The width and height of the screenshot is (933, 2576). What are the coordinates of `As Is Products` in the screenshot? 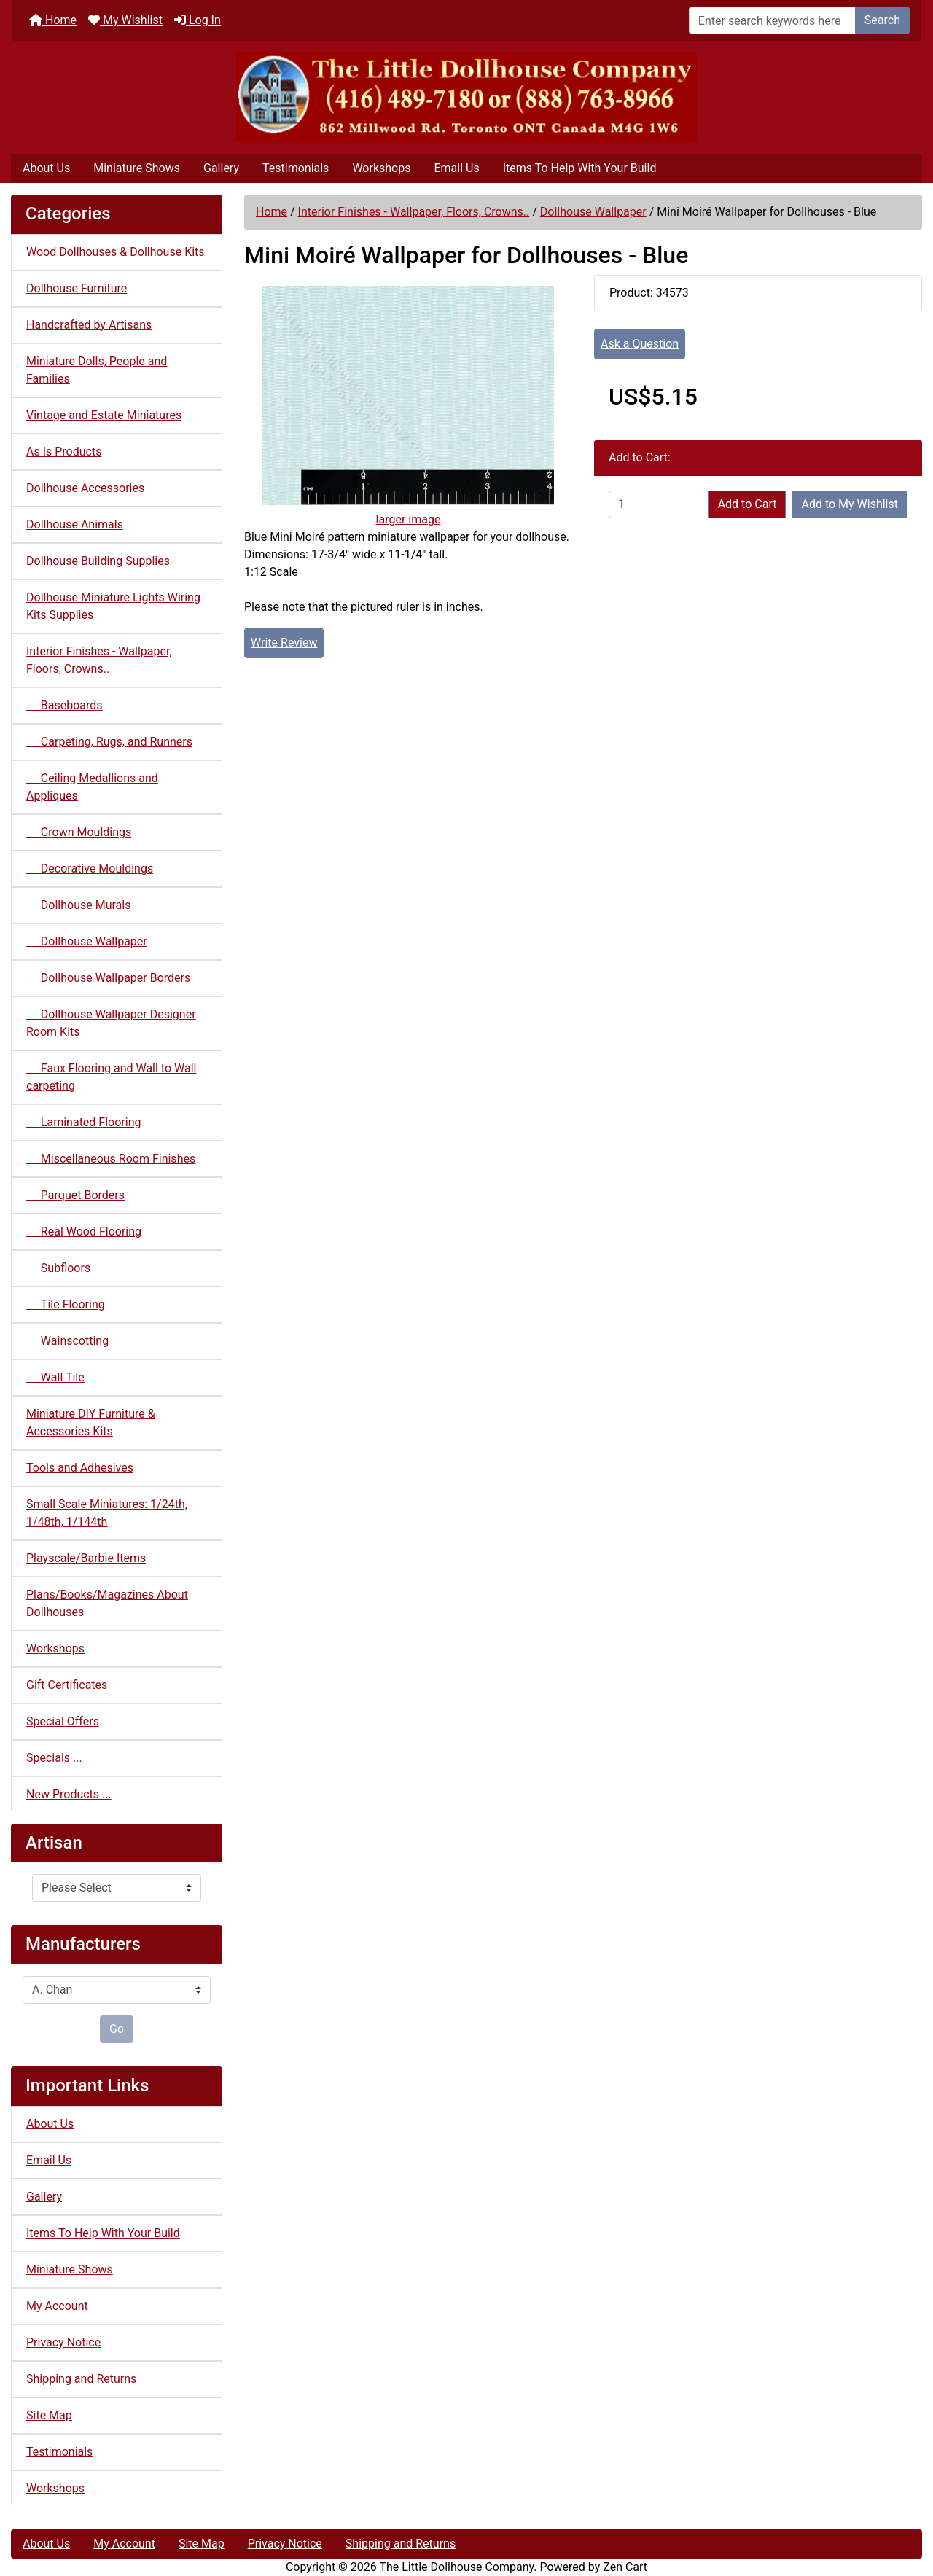 It's located at (63, 451).